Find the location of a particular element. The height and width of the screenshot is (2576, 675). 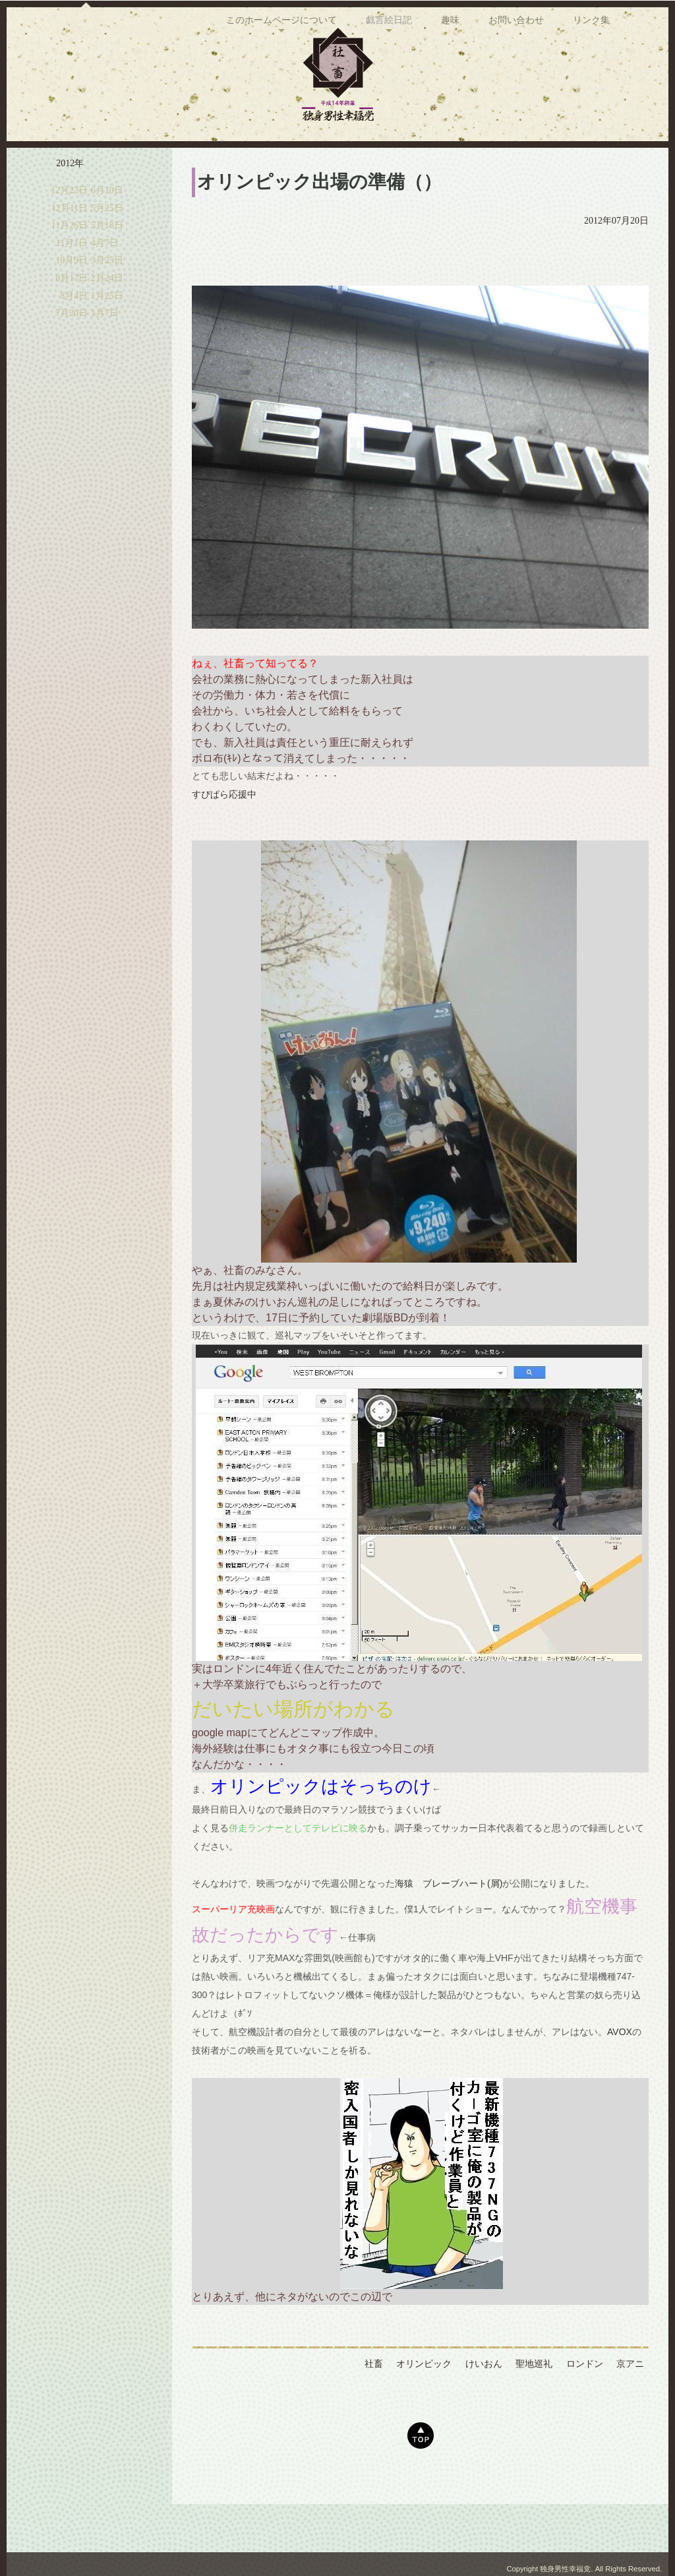

5月25日 is located at coordinates (107, 249).